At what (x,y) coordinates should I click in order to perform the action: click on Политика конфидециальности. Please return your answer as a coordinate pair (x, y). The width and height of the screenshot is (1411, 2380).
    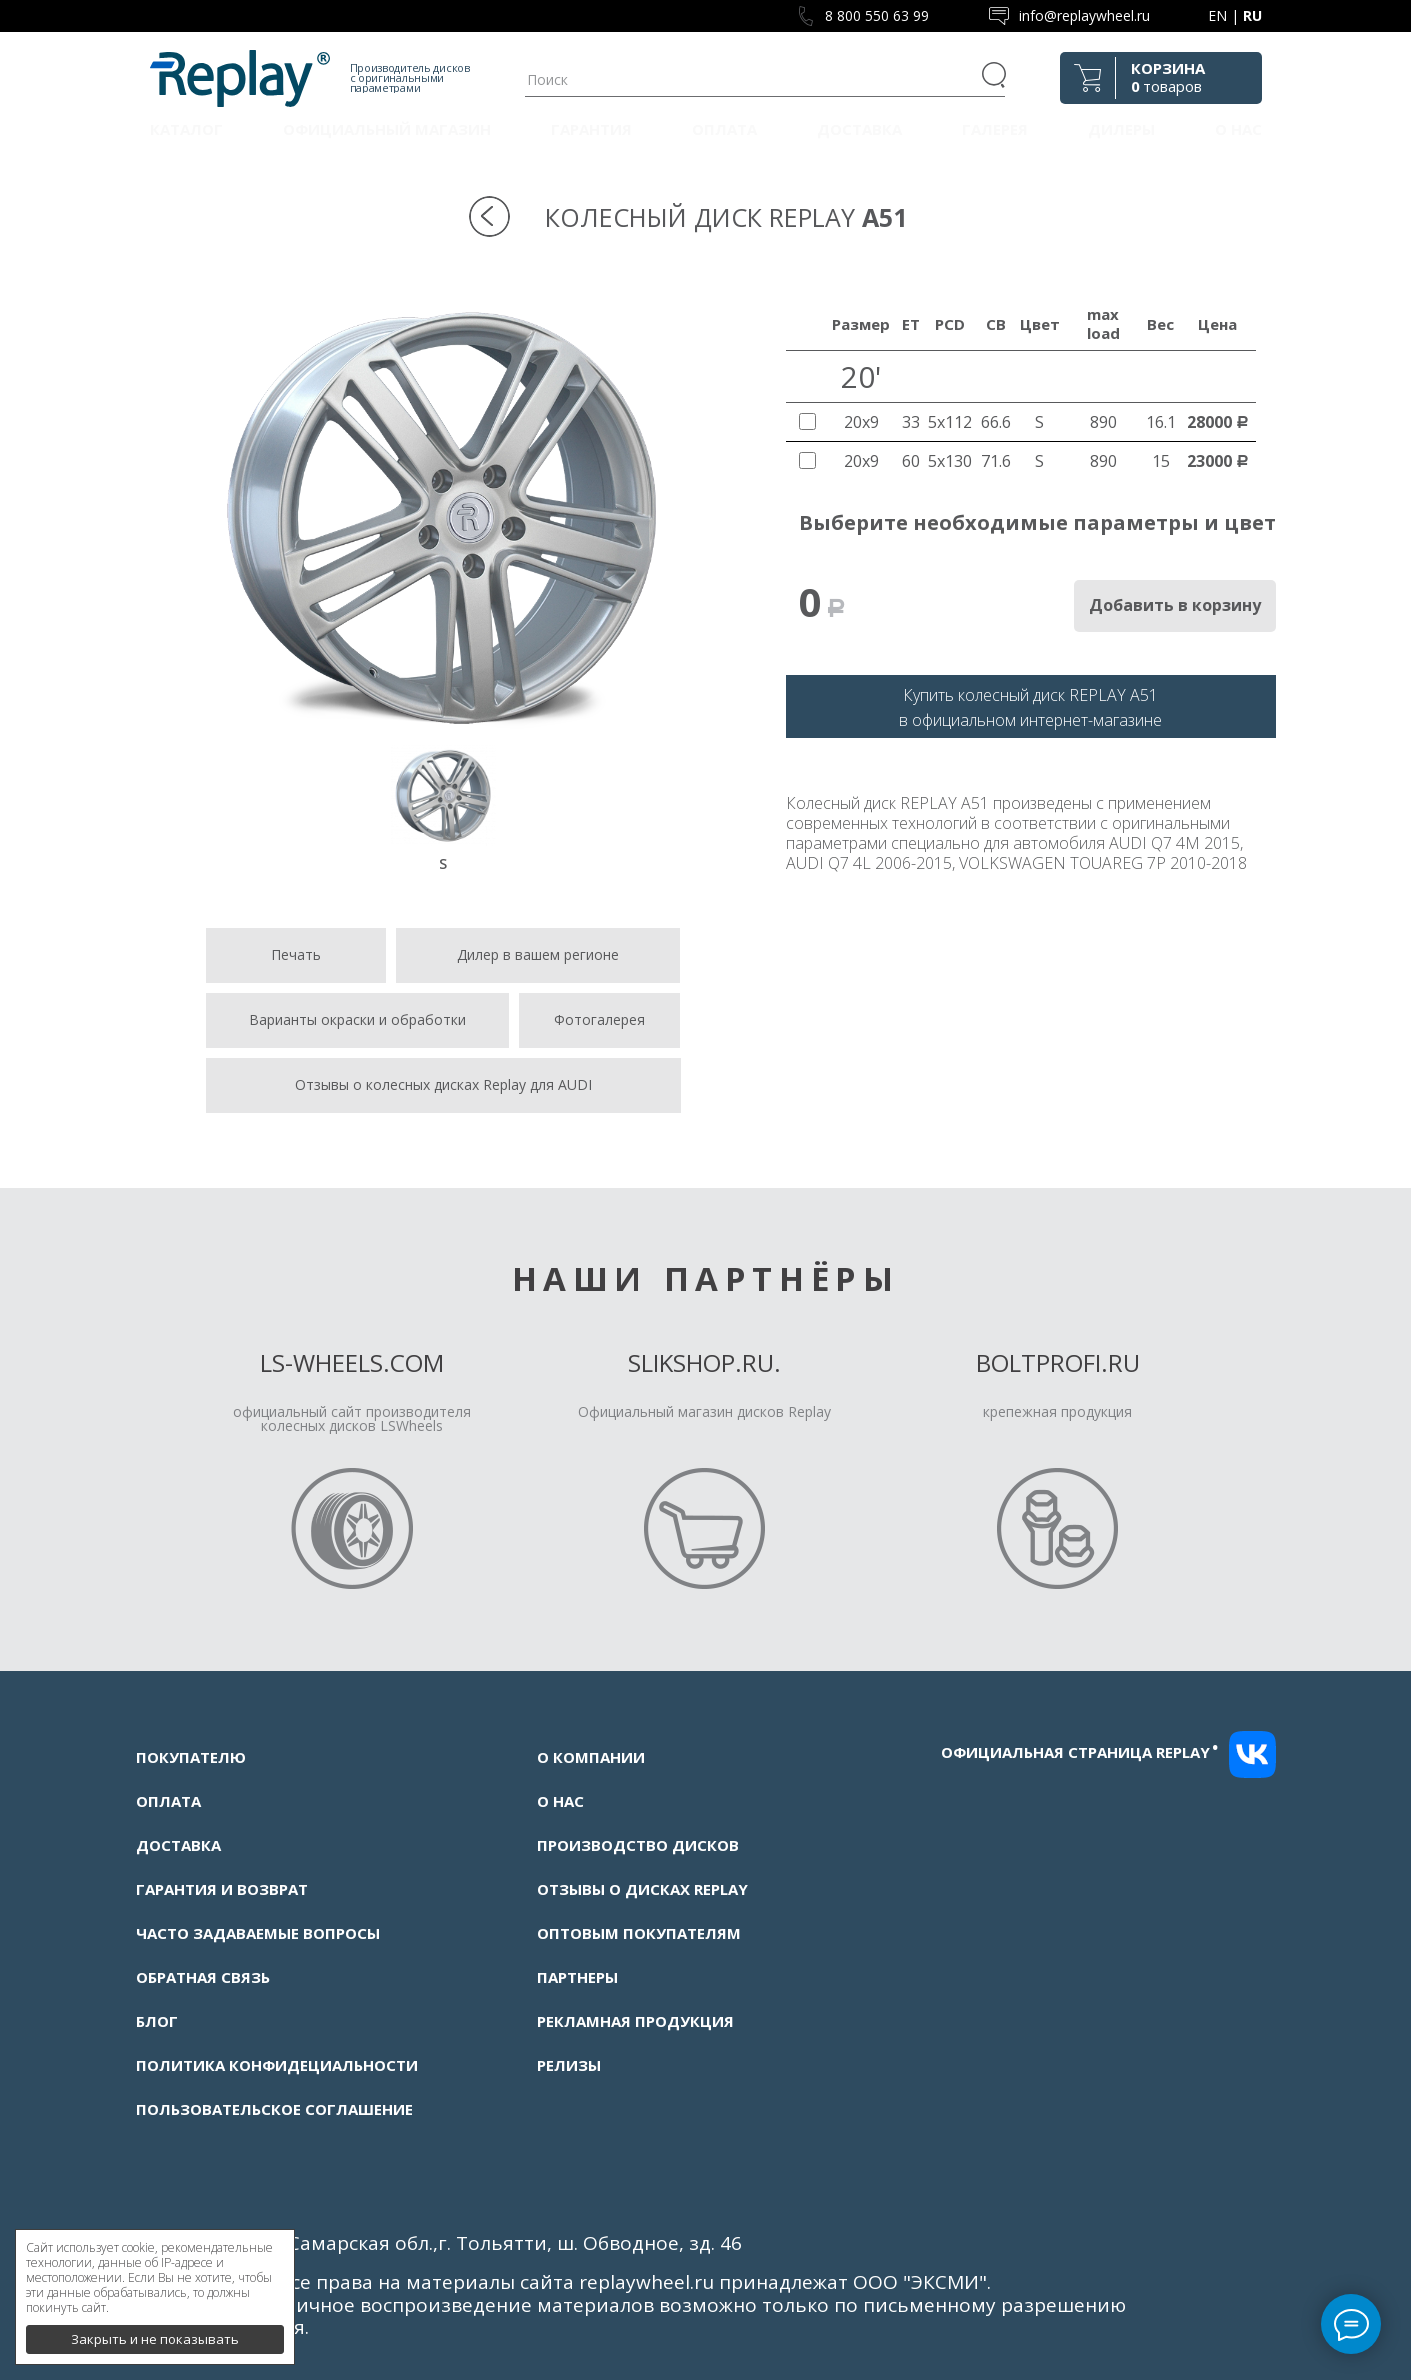
    Looking at the image, I should click on (277, 2065).